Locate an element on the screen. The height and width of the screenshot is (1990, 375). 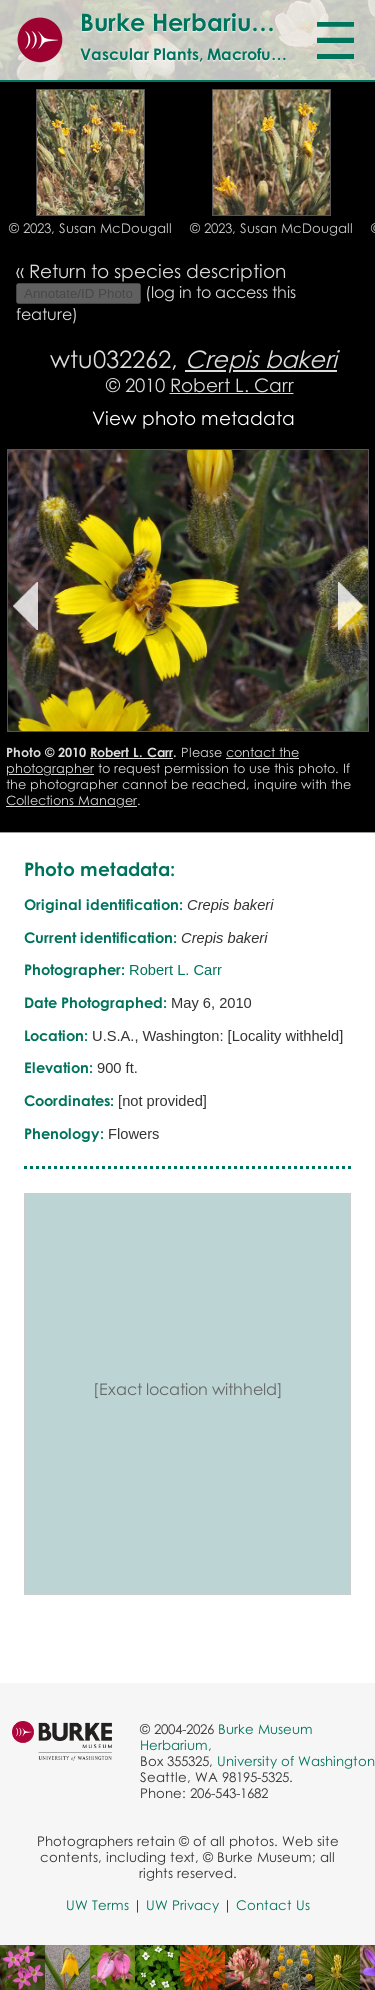
Robert L. Carr is located at coordinates (232, 384).